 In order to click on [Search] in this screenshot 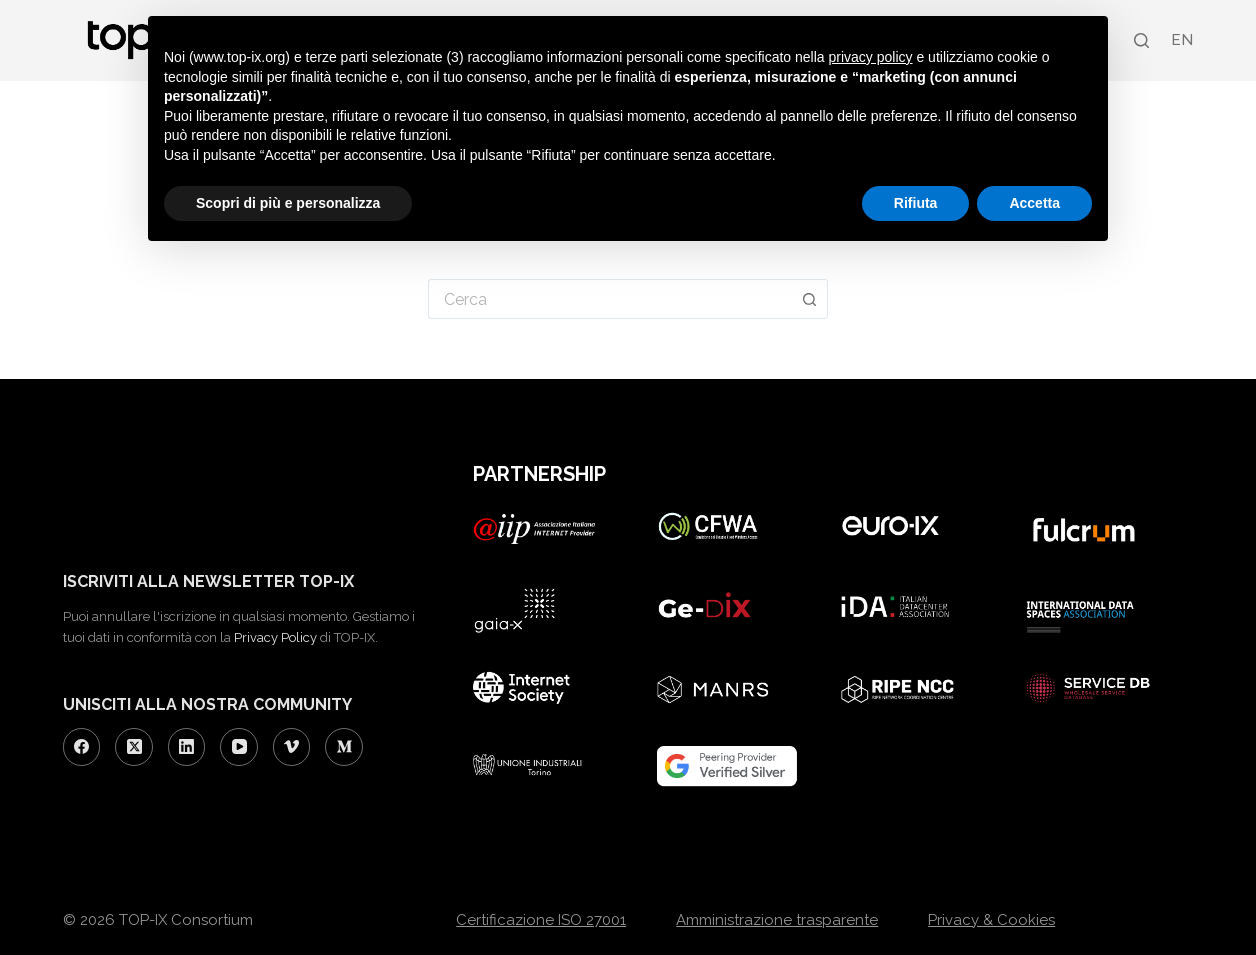, I will do `click(1141, 40)`.